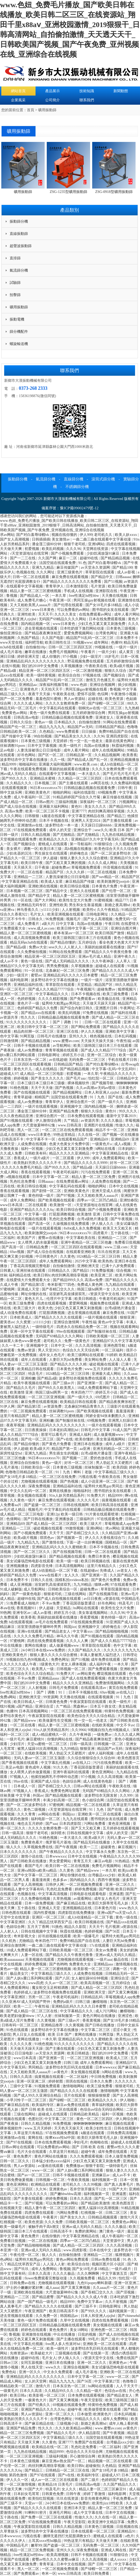 The height and width of the screenshot is (2576, 140). I want to click on 亚洲毛片网站, so click(60, 2513).